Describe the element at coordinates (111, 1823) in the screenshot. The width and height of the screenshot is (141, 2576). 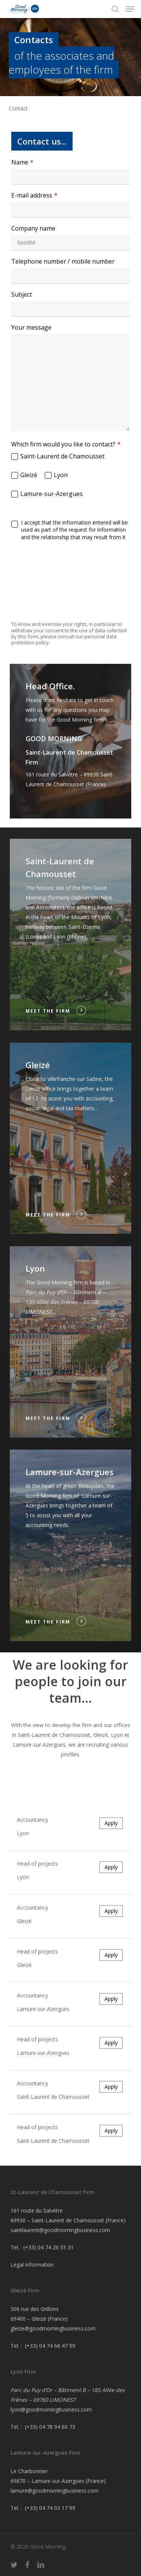
I see `Apply` at that location.